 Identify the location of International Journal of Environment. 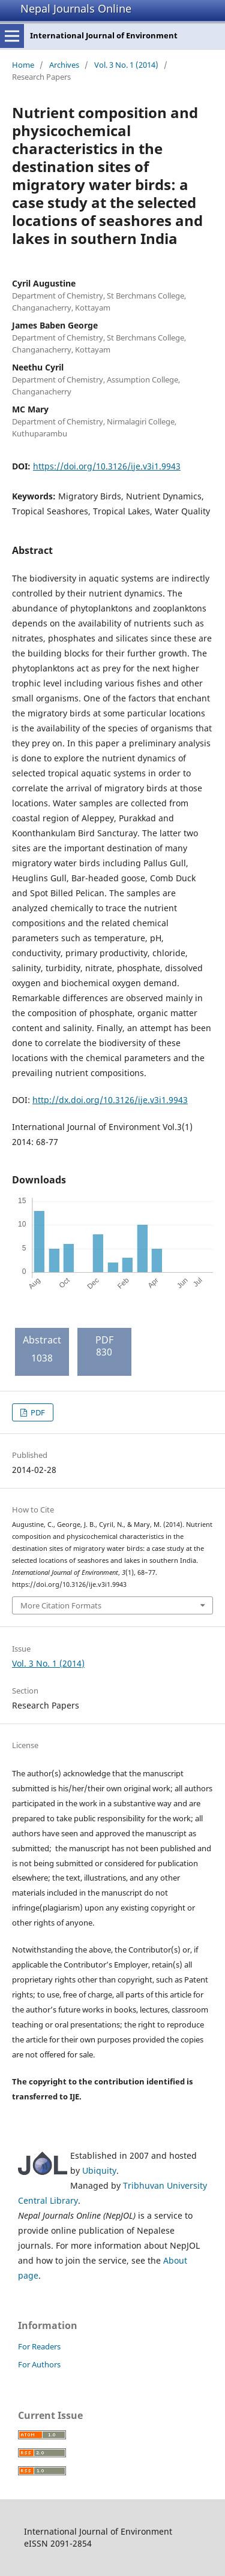
(104, 35).